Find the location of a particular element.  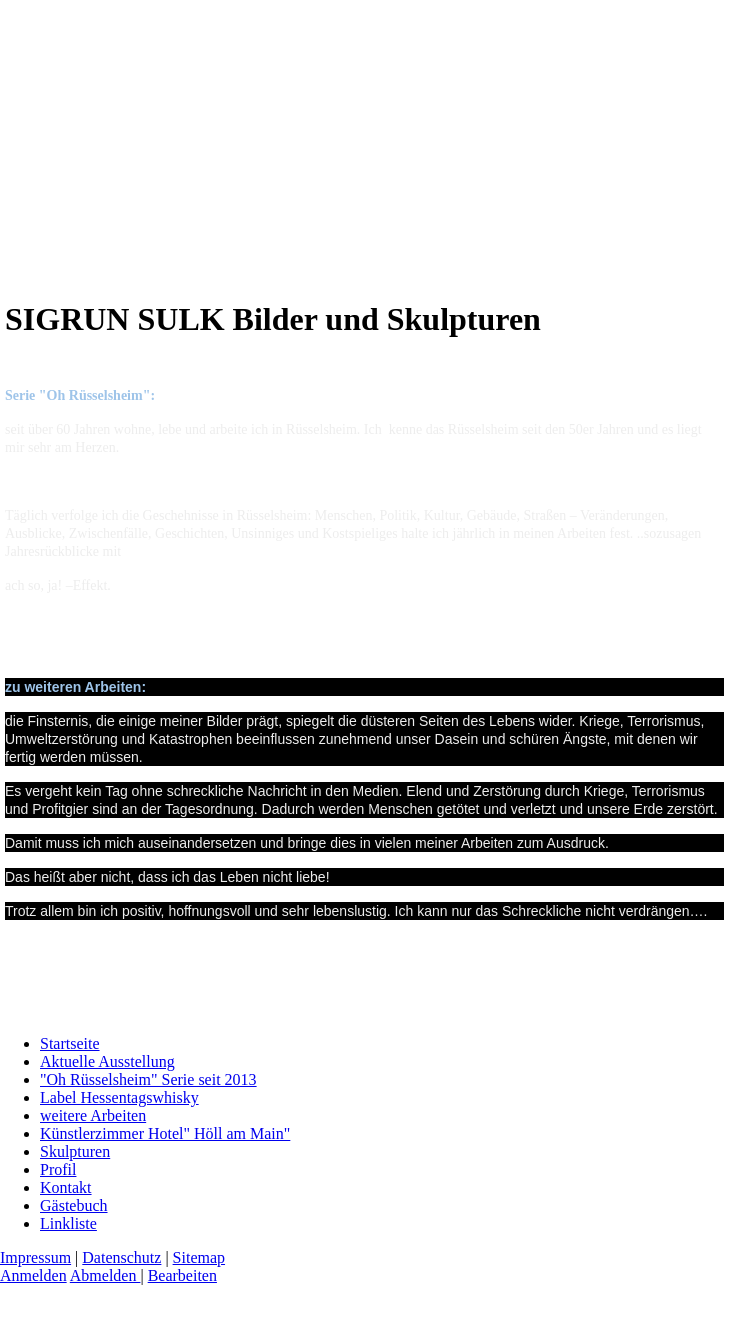

Impressum is located at coordinates (35, 1257).